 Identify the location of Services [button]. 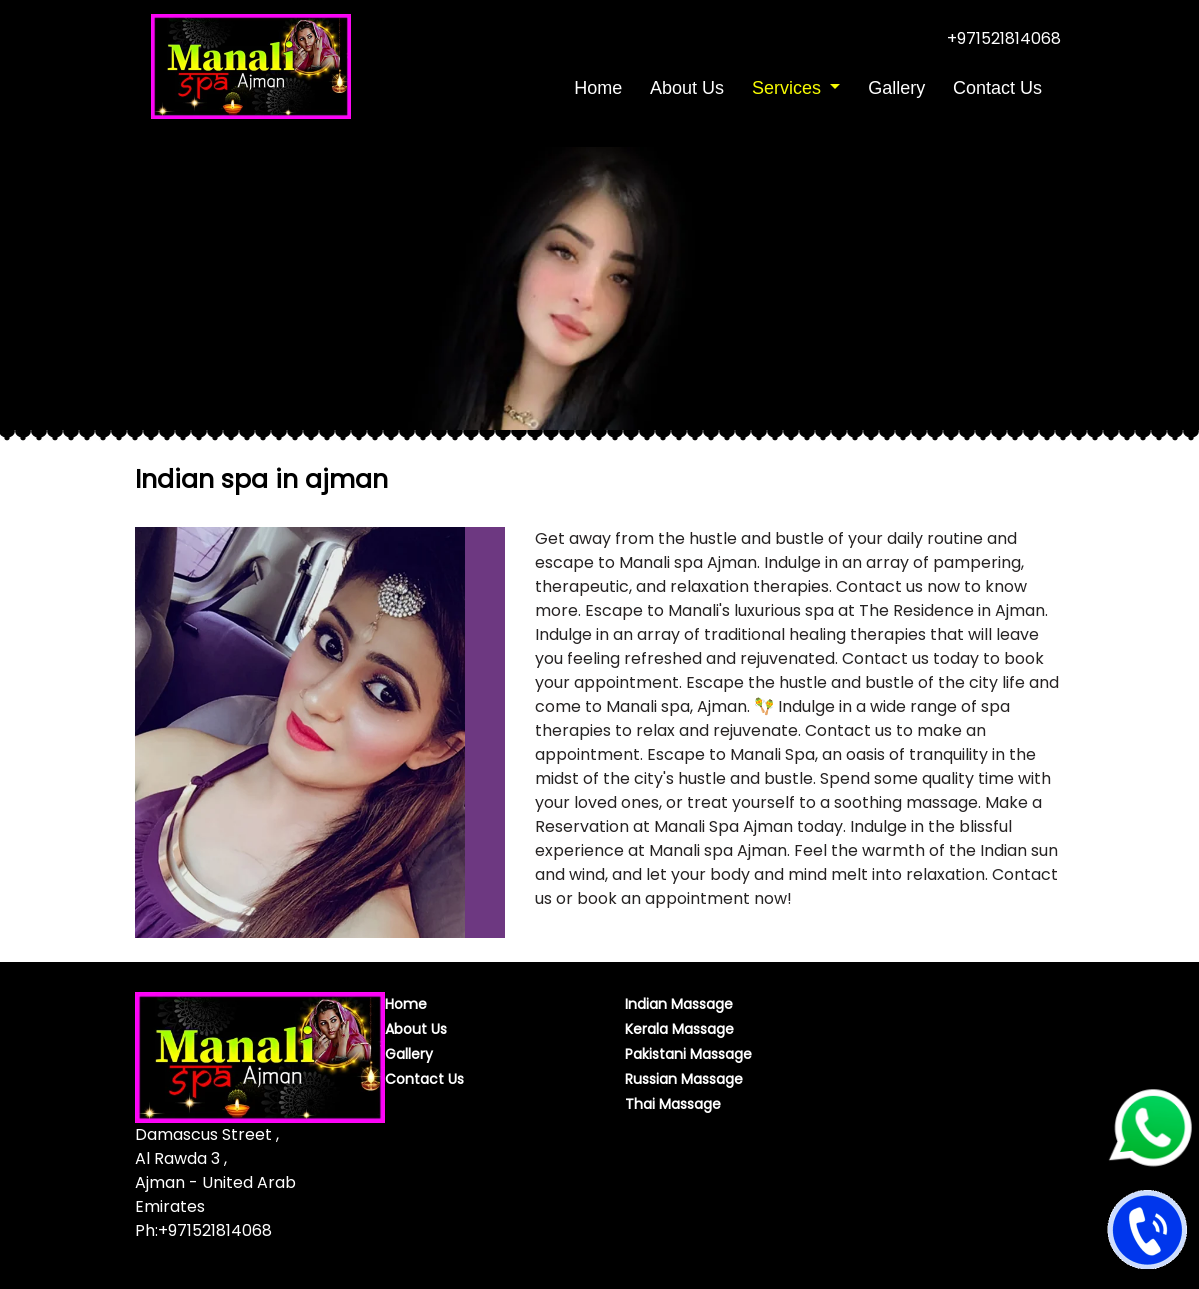
(789, 88).